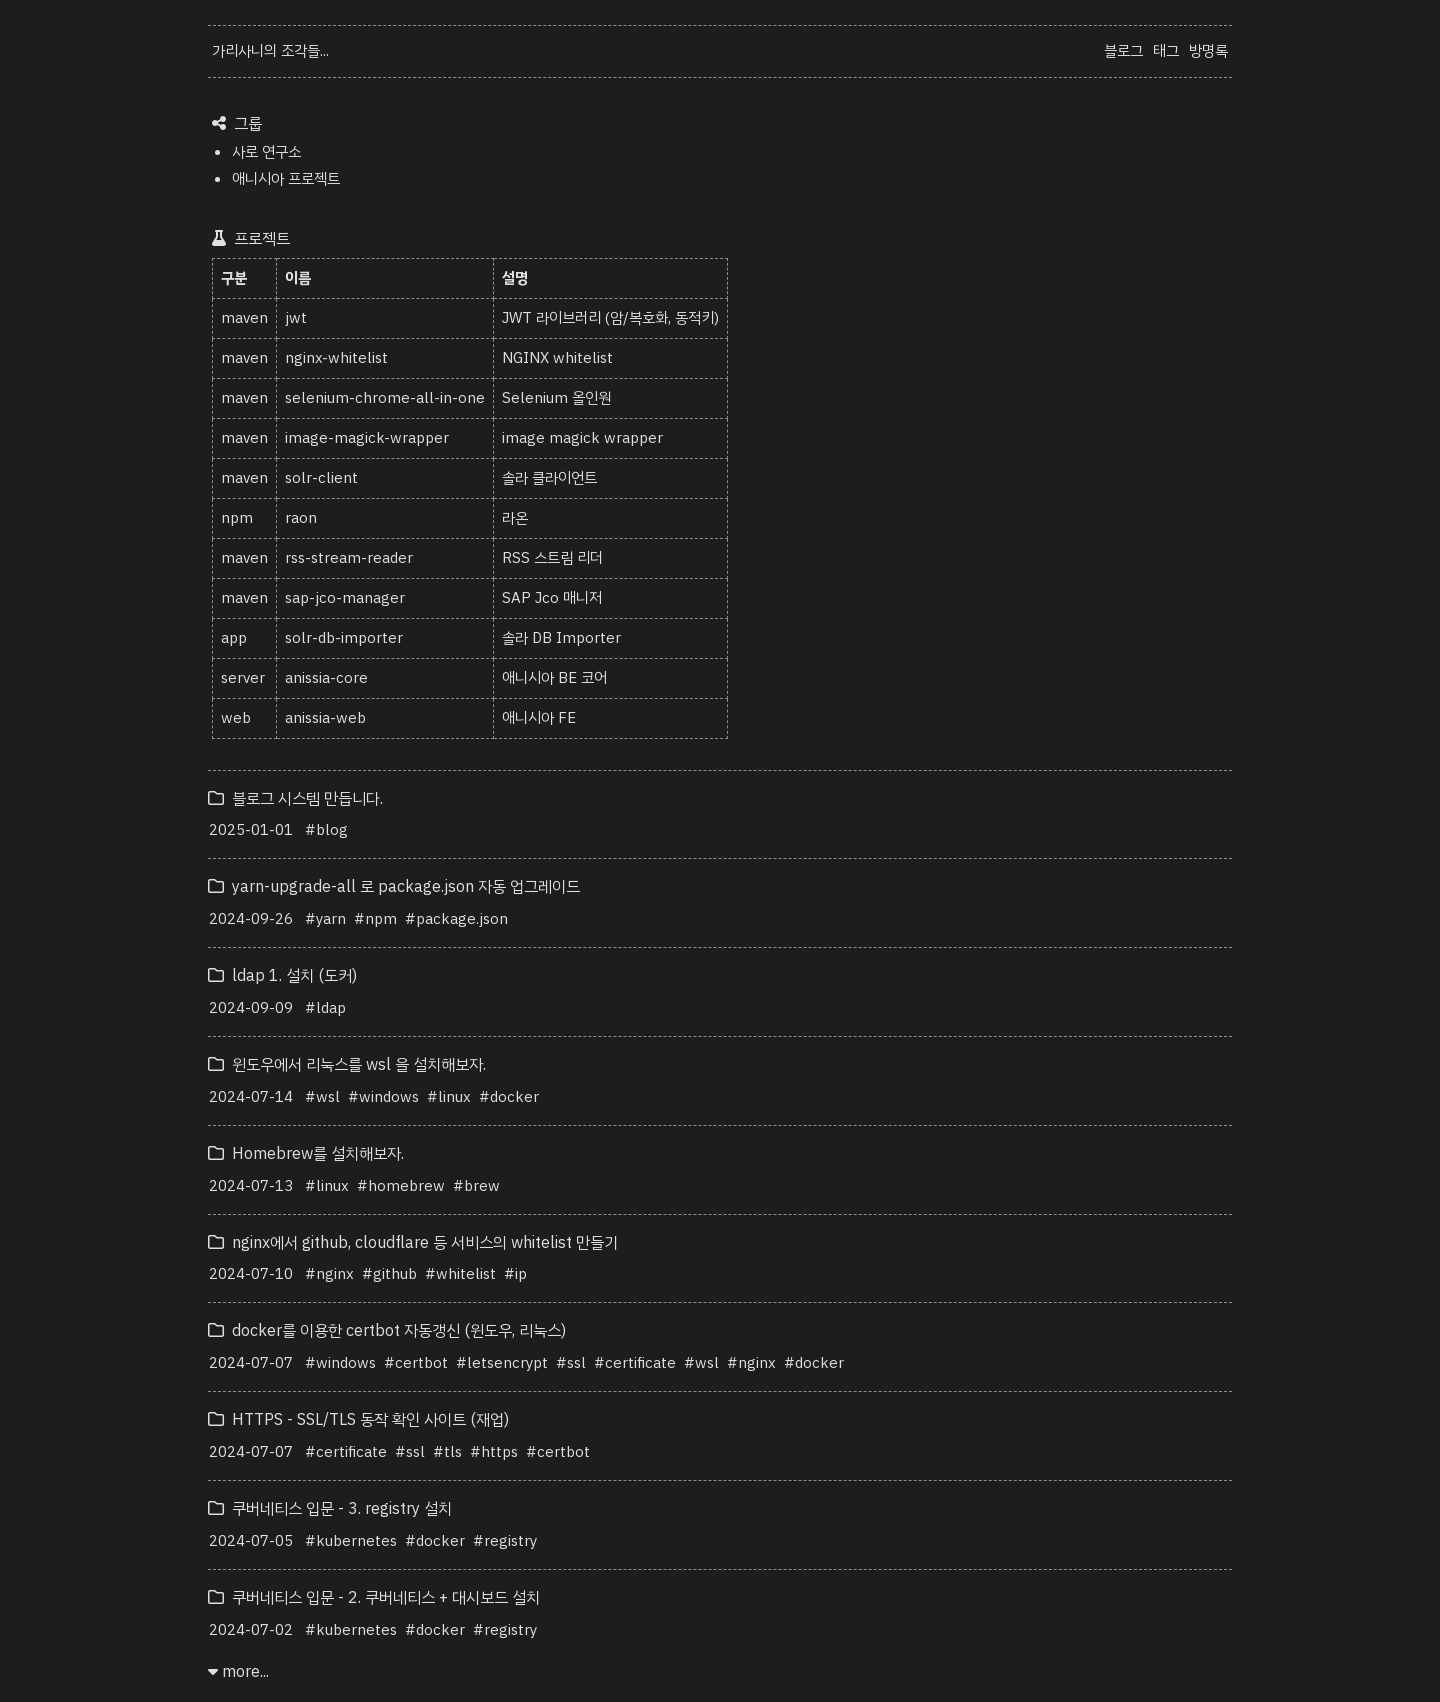  I want to click on #blog, so click(326, 830).